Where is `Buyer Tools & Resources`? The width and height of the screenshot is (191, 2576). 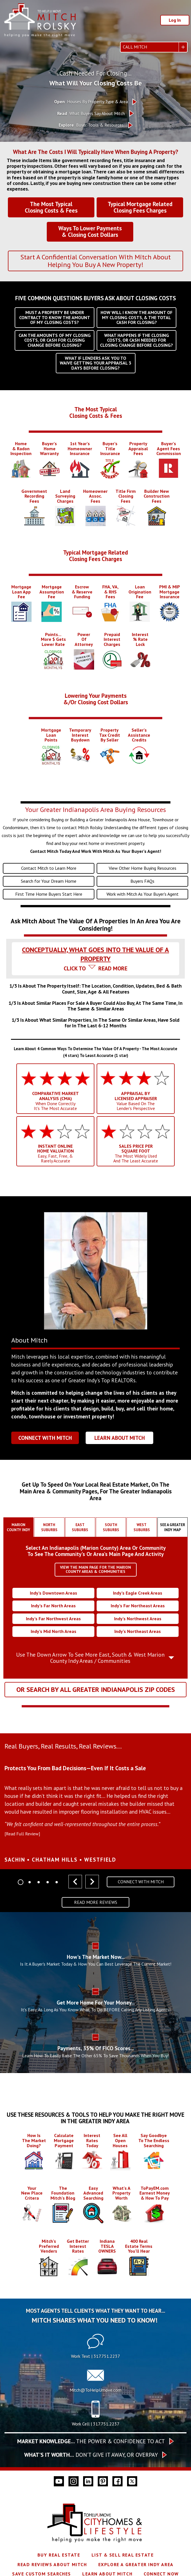
Buyer Tools & Resources is located at coordinates (91, 125).